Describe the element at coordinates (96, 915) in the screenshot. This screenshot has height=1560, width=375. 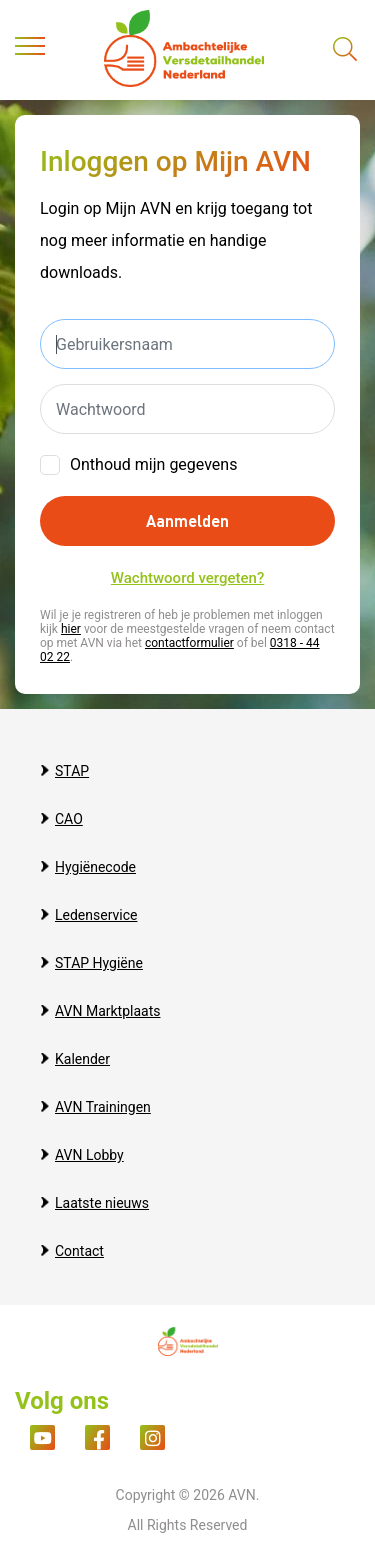
I see `Ledenservice` at that location.